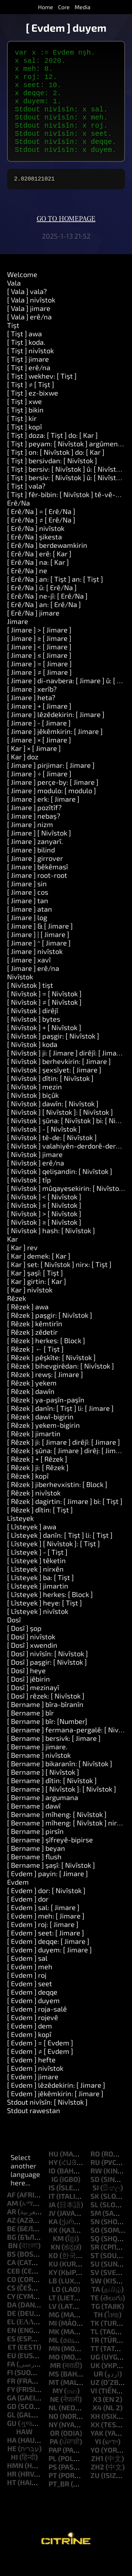 The image size is (132, 2576). What do you see at coordinates (52, 2317) in the screenshot?
I see `lt` at bounding box center [52, 2317].